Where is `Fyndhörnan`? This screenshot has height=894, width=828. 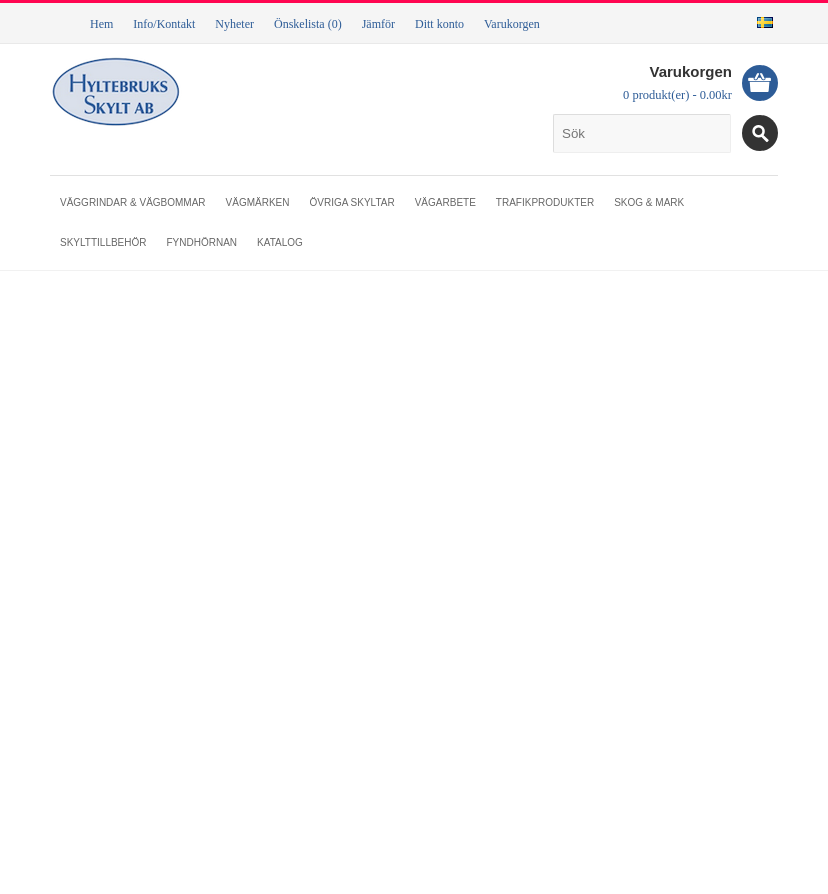 Fyndhörnan is located at coordinates (202, 242).